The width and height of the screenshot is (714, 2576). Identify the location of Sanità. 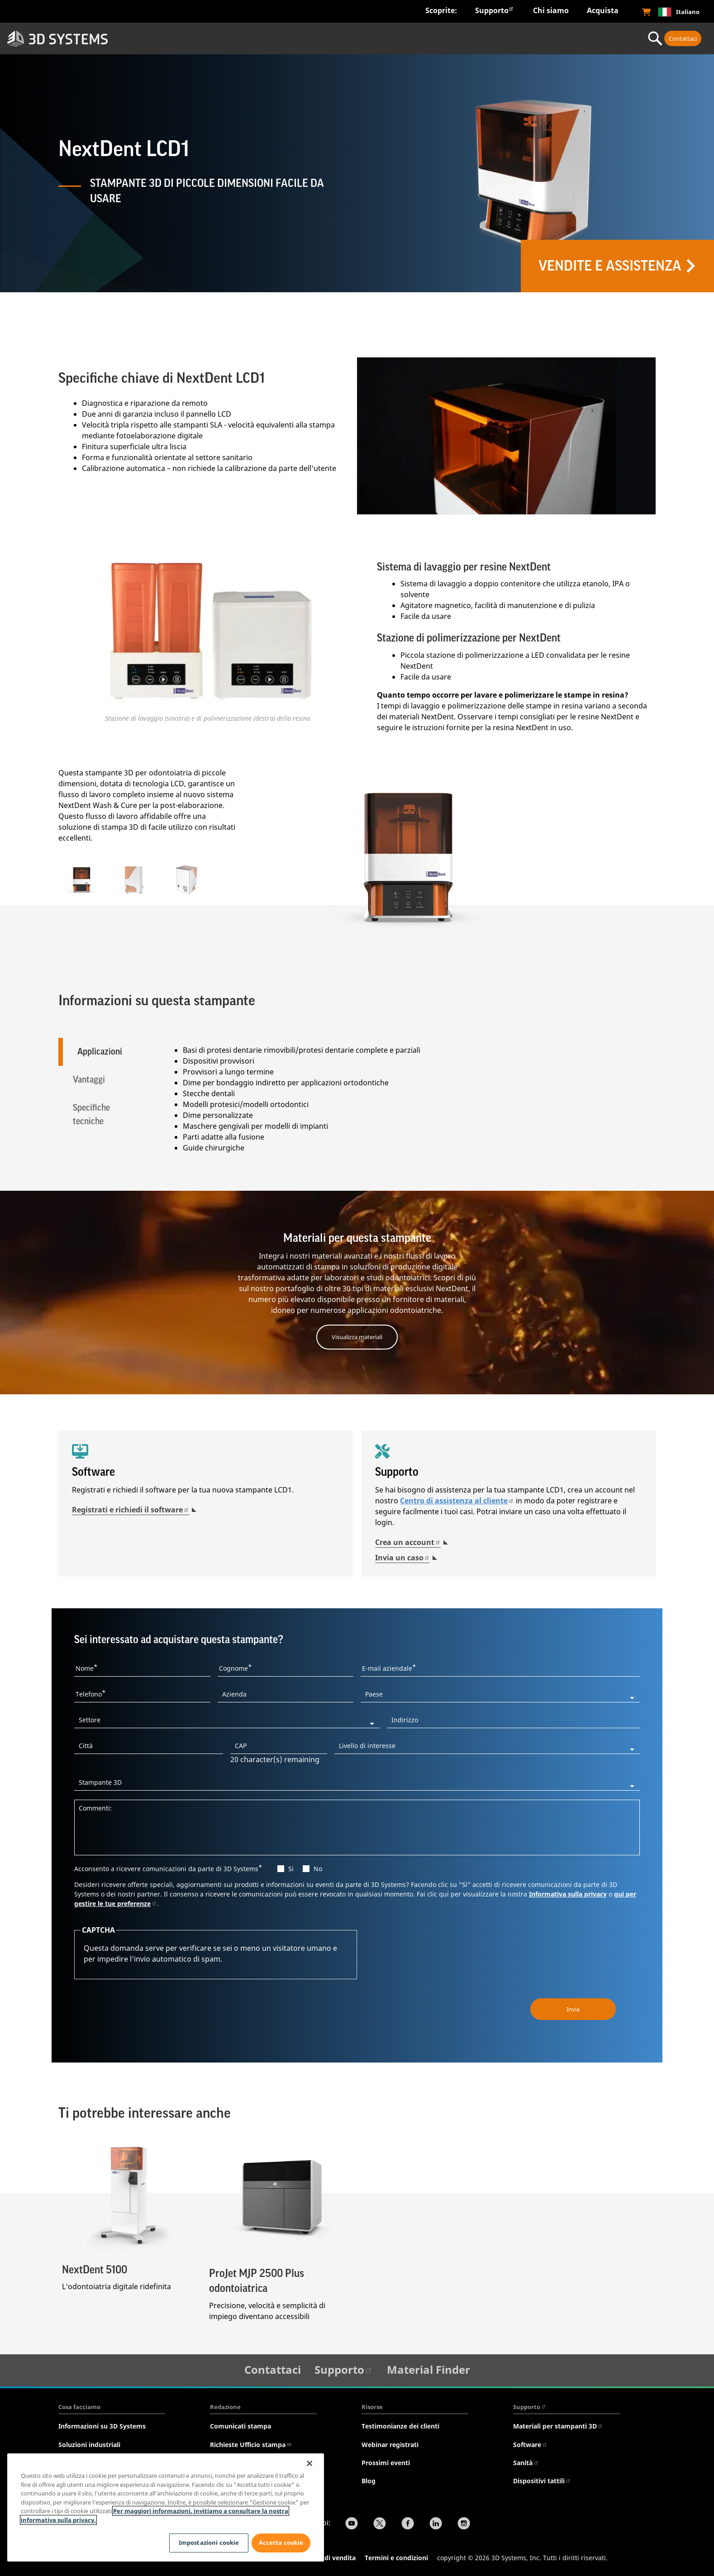
(526, 2461).